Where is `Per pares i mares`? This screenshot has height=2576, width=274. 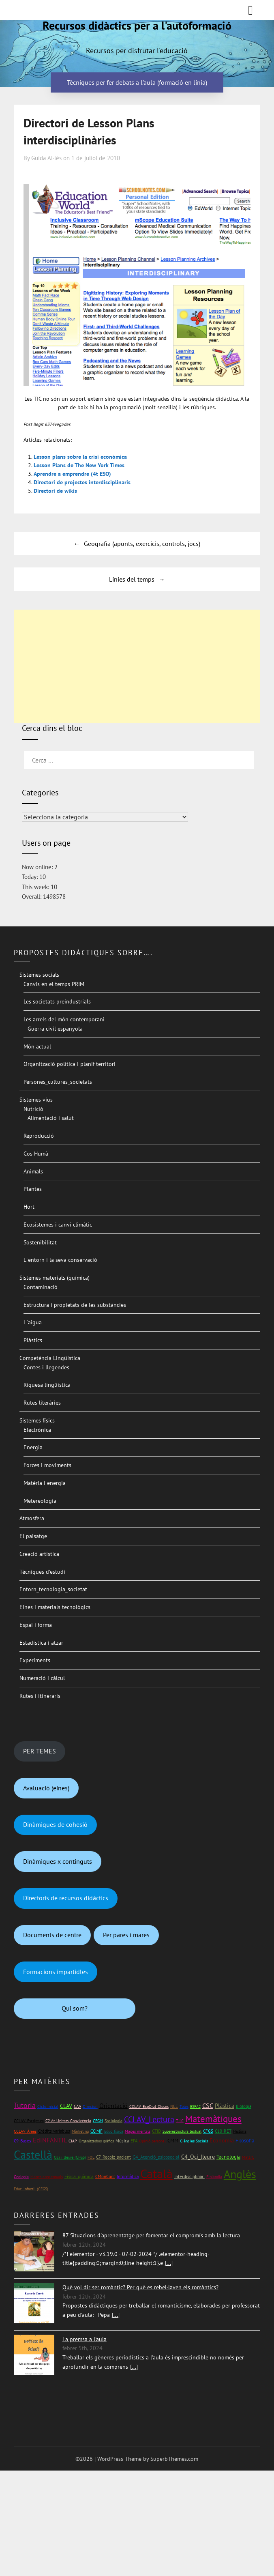 Per pares i mares is located at coordinates (126, 1935).